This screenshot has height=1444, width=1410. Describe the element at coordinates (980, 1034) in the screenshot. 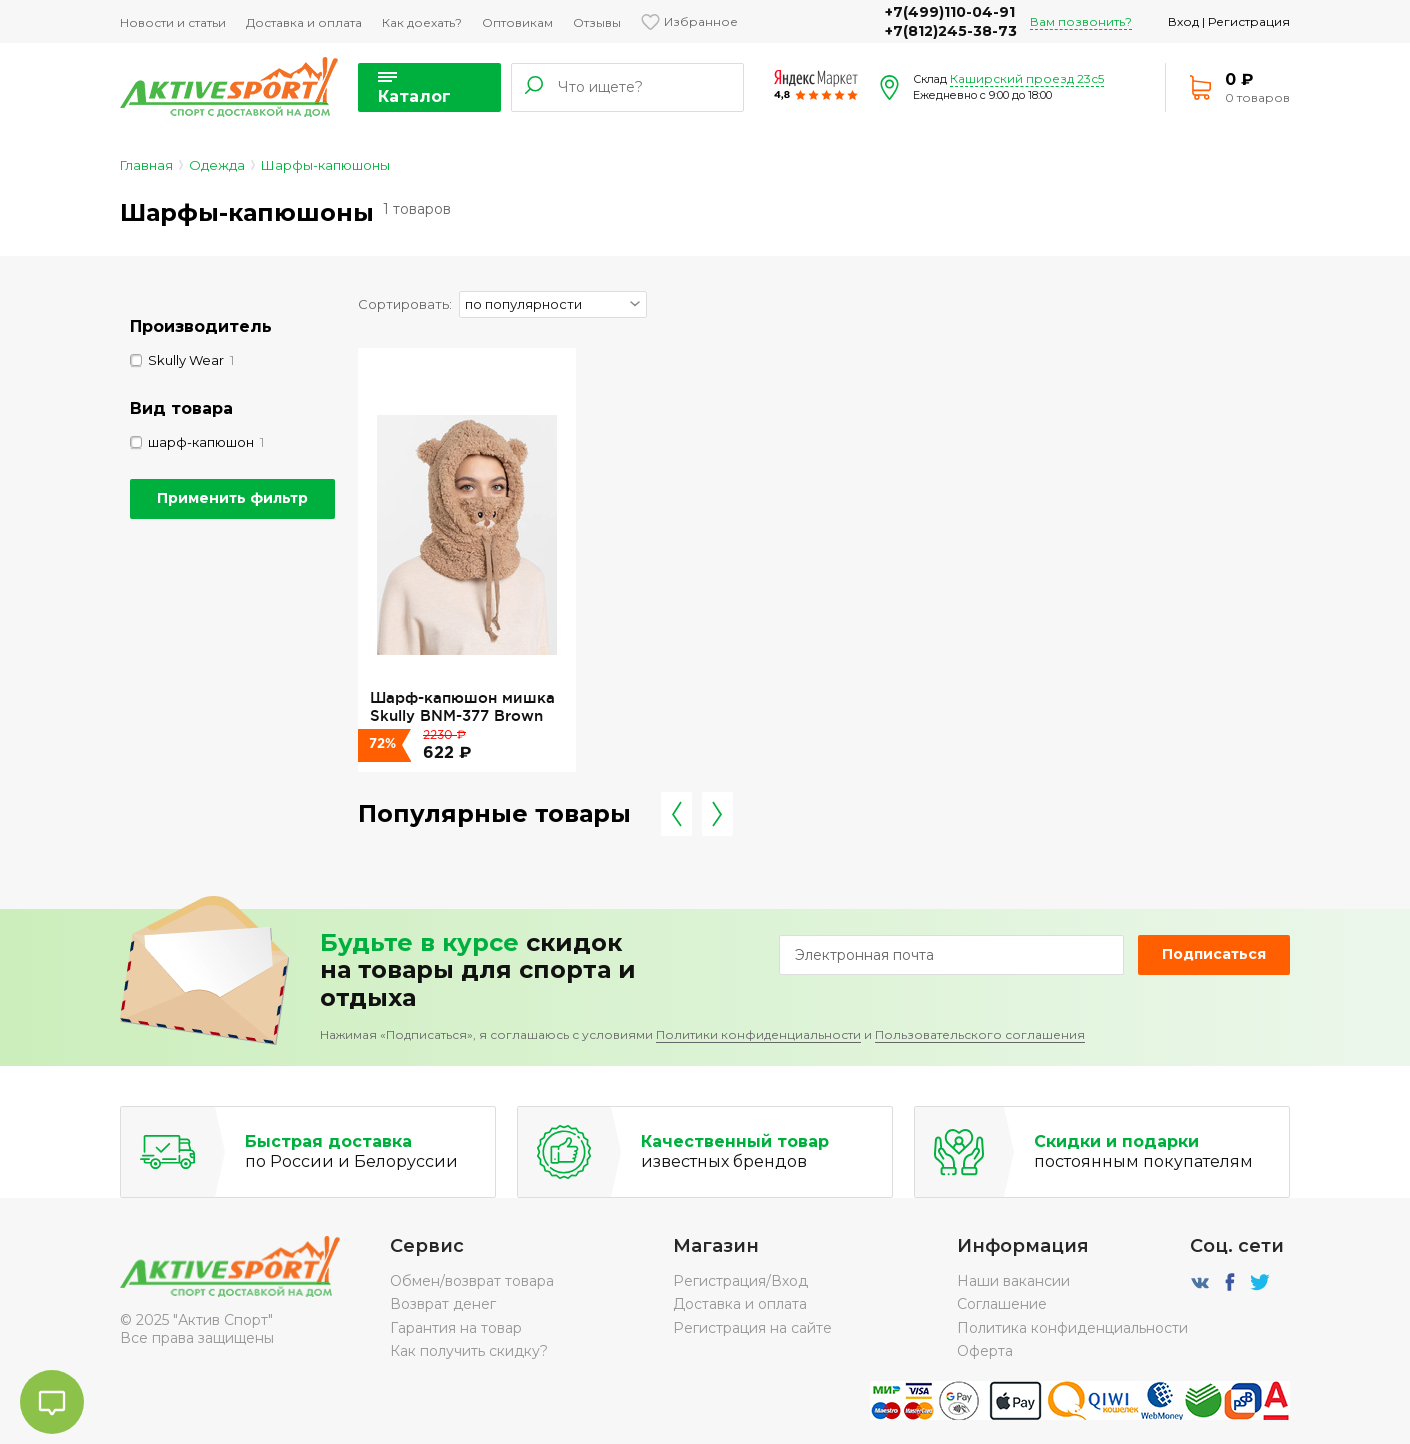

I see `Пользовательского соглашения` at that location.